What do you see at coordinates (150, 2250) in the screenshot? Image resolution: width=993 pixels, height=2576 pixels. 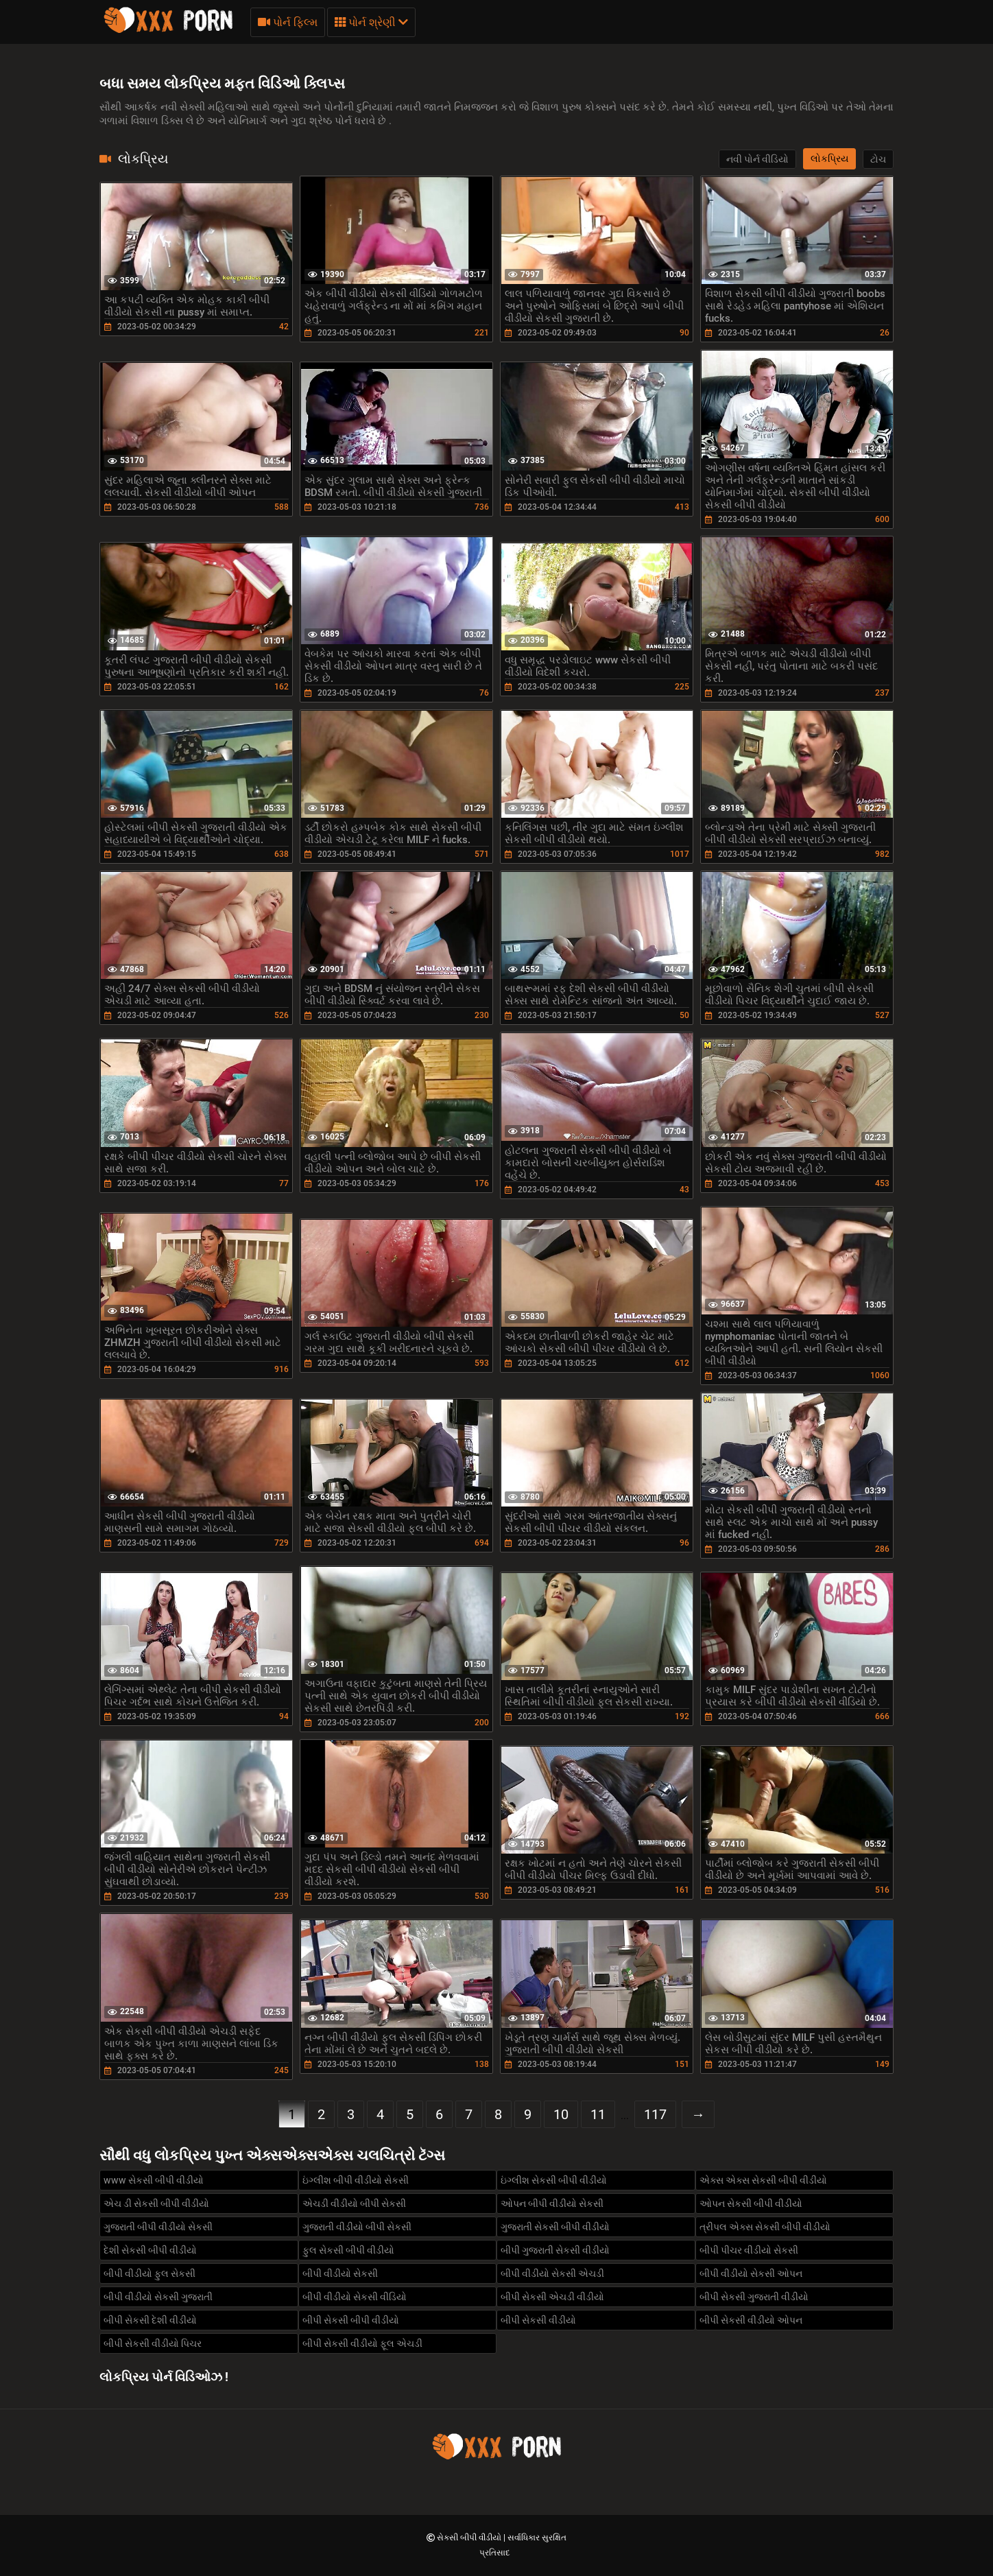 I see `દેશી સેકસી બીપી વીડીયો` at bounding box center [150, 2250].